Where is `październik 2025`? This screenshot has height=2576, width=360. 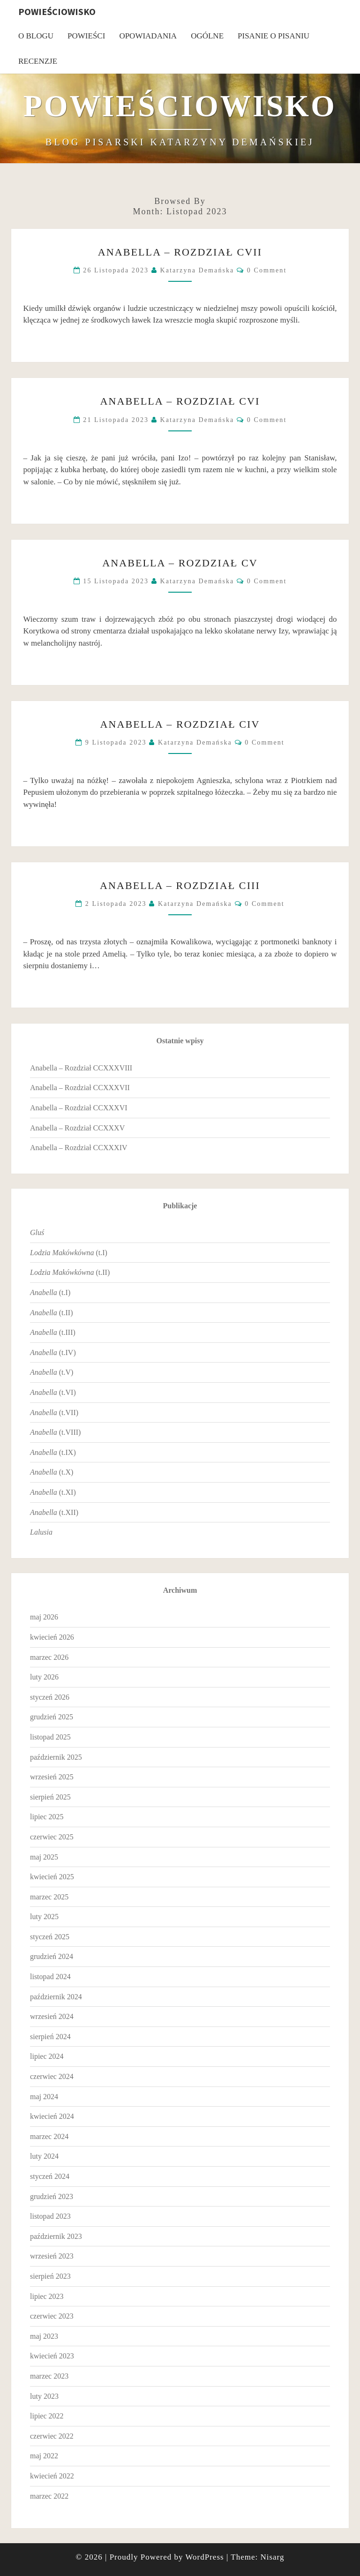 październik 2025 is located at coordinates (56, 1757).